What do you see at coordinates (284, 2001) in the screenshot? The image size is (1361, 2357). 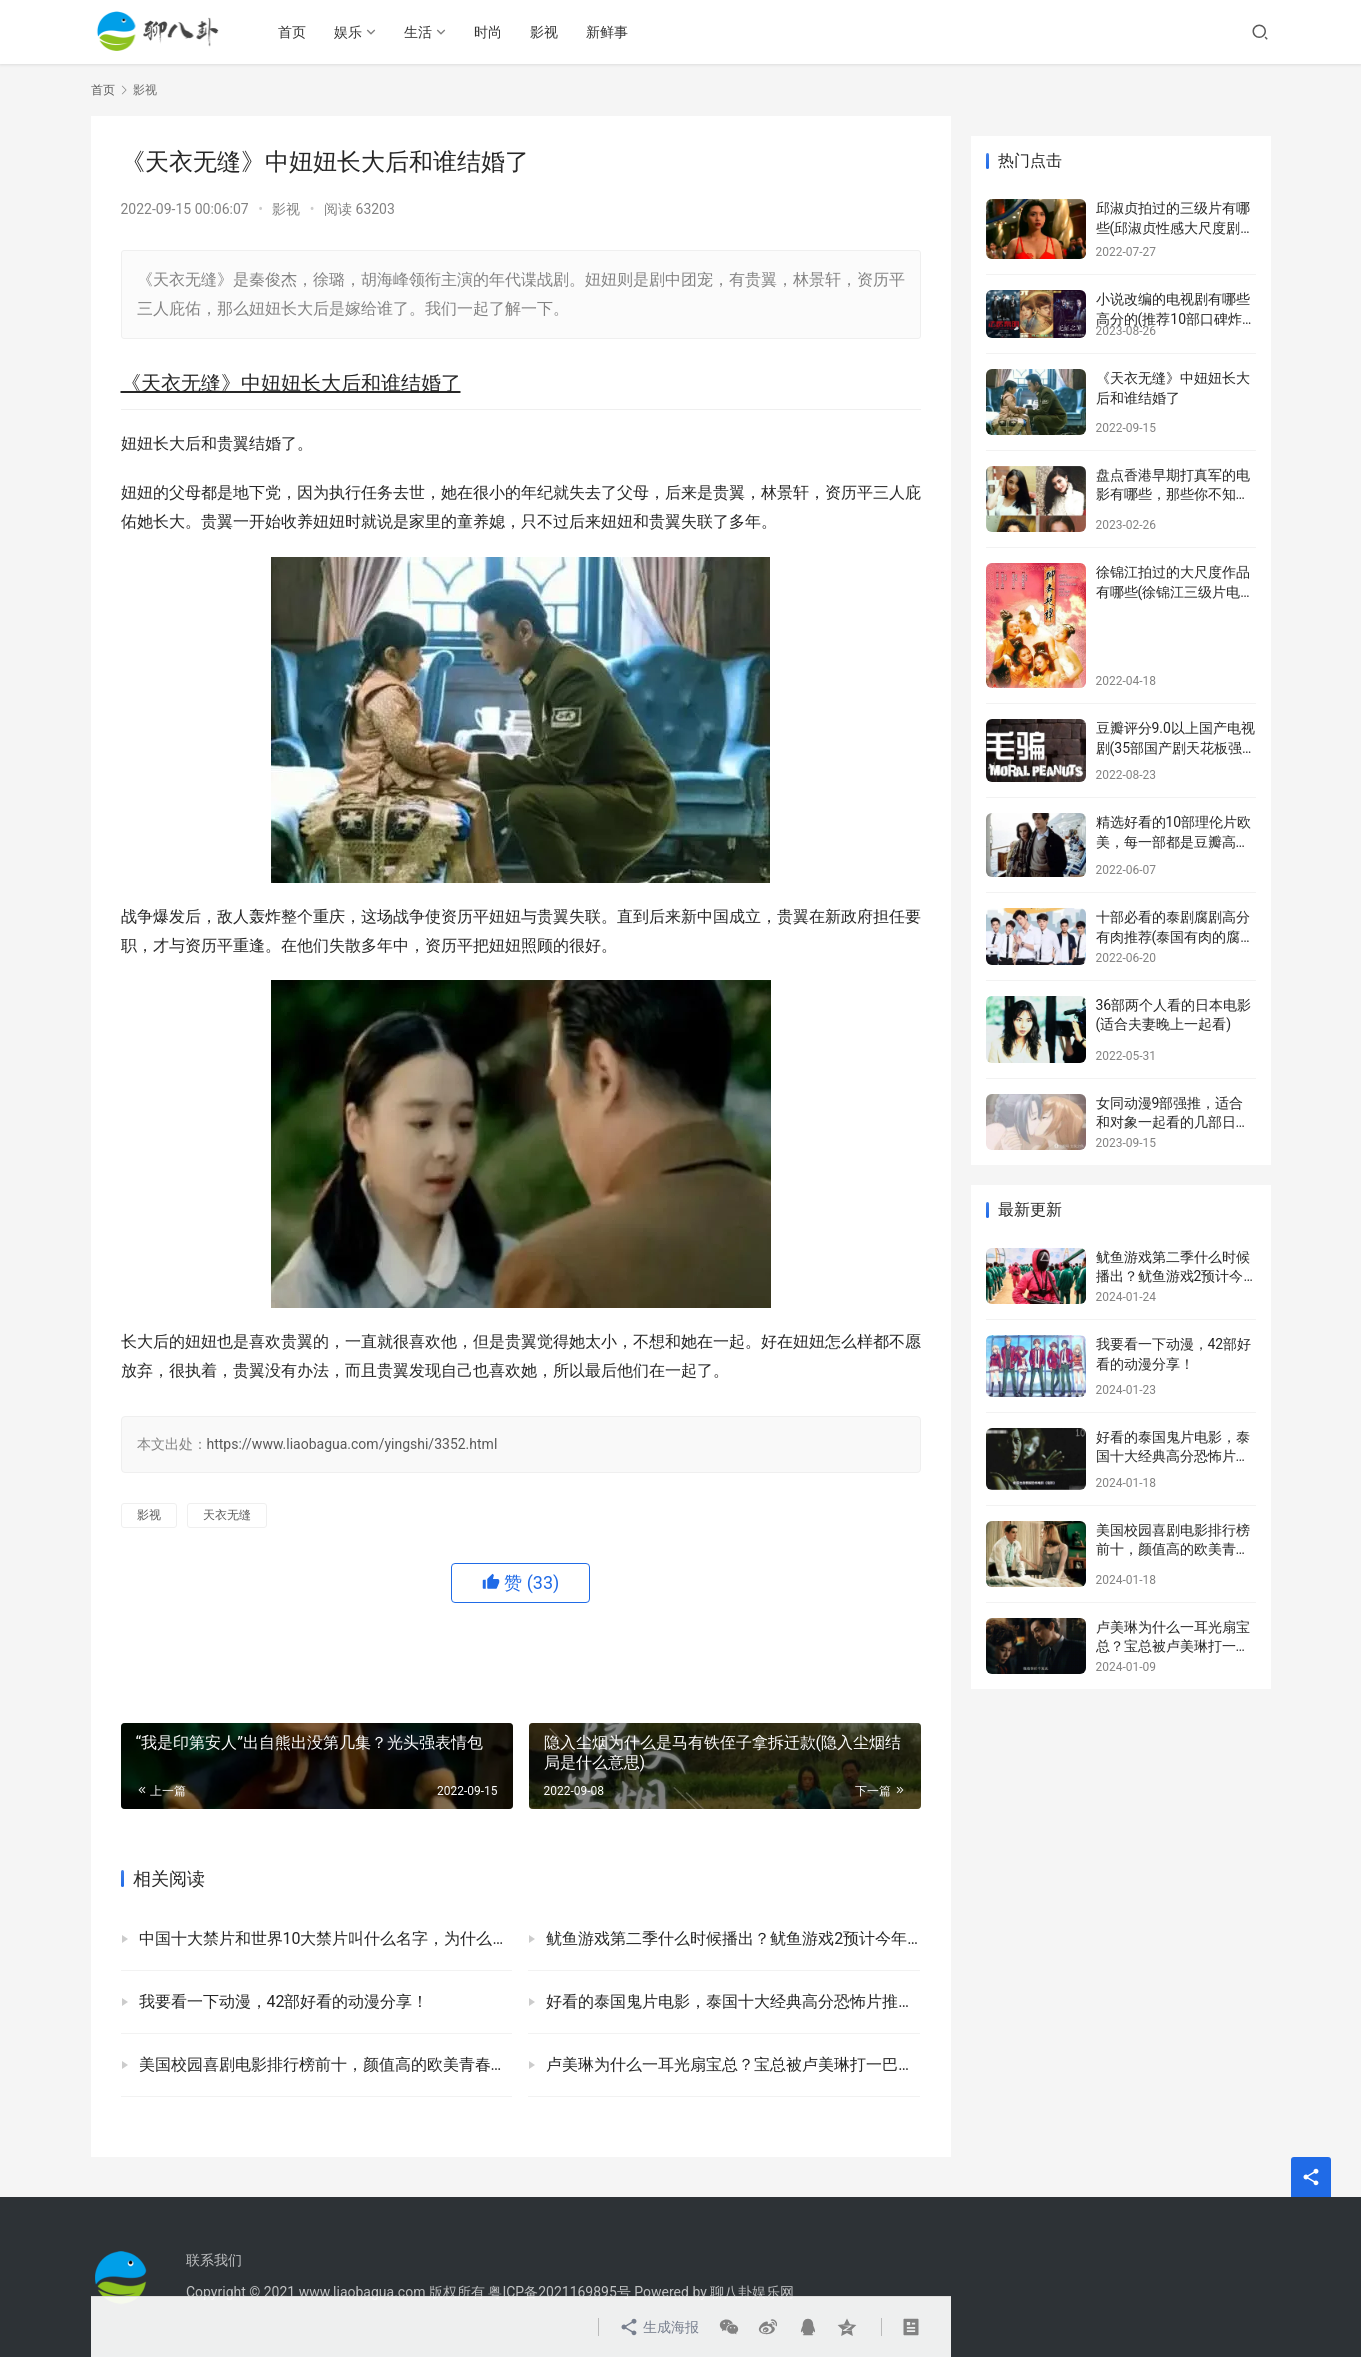 I see `我要看一下动漫，42部好看的动漫分享！` at bounding box center [284, 2001].